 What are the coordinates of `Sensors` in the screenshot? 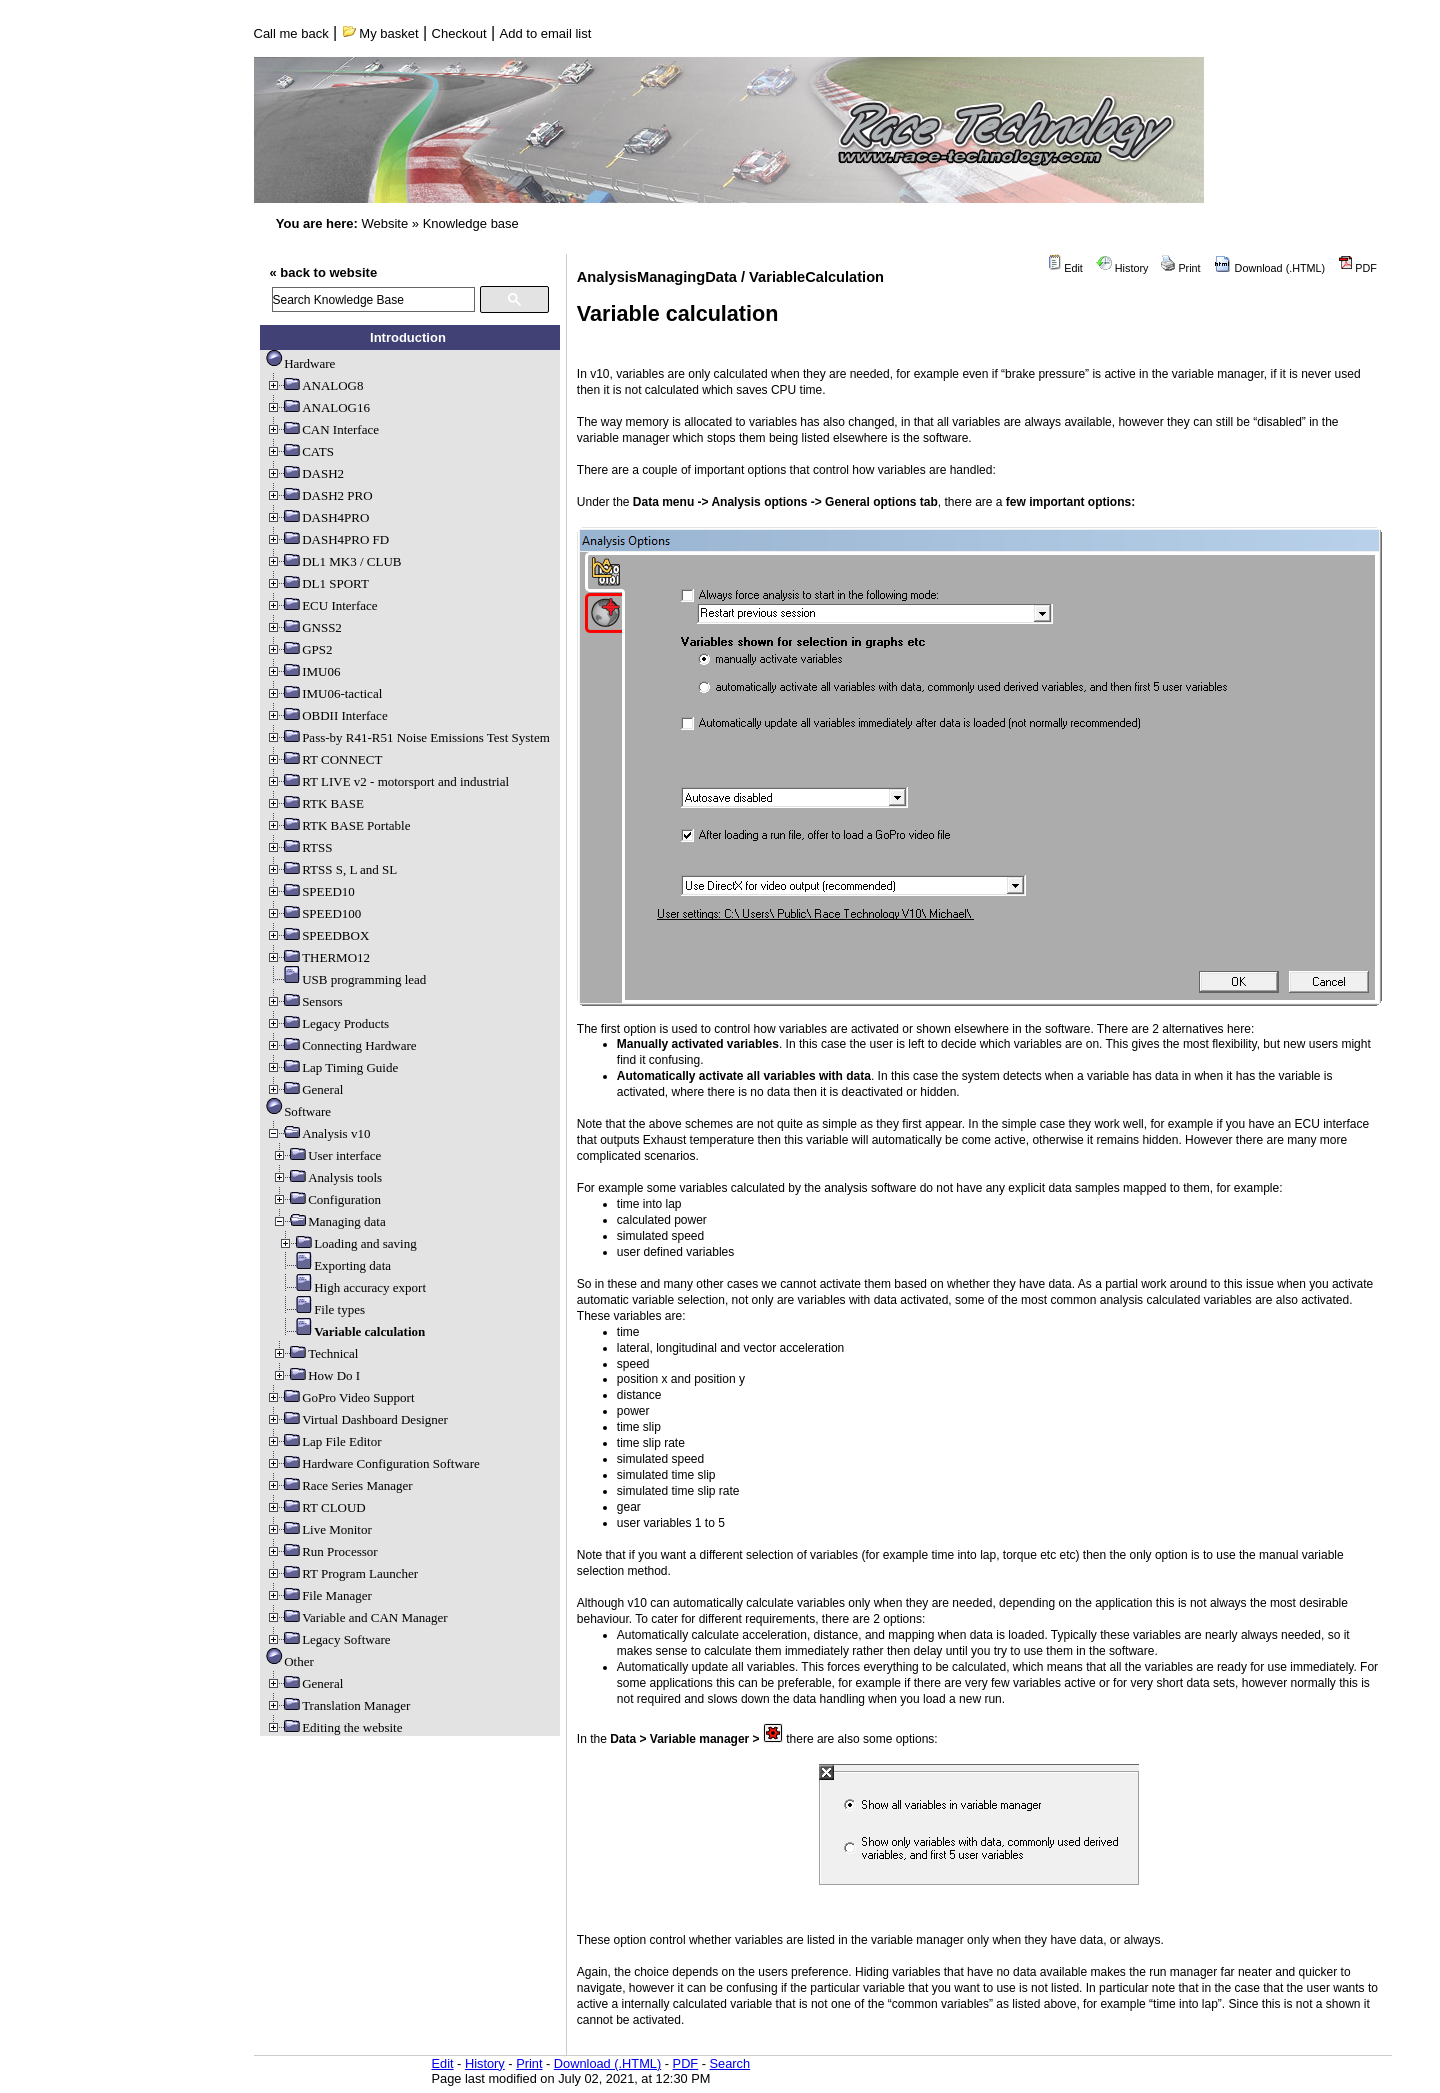 It's located at (304, 1001).